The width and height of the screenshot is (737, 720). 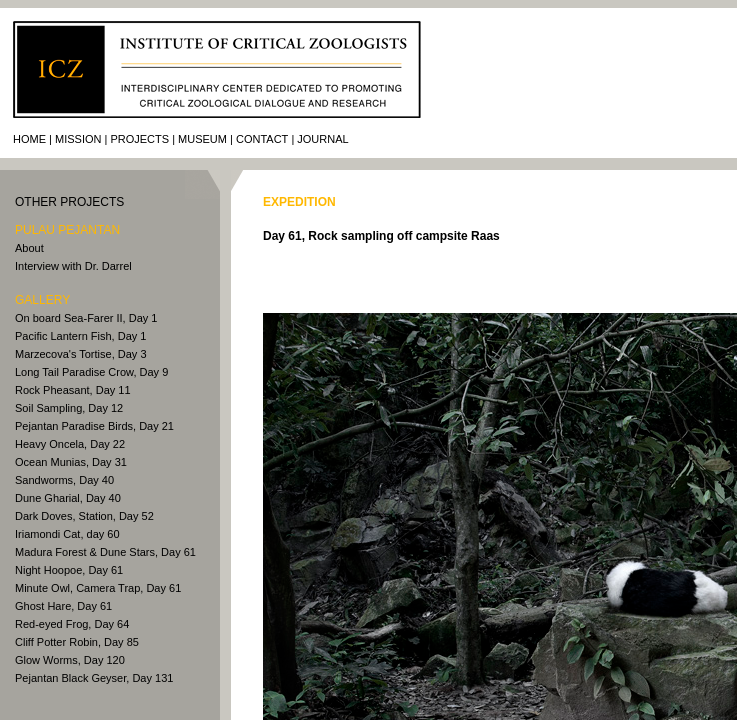 What do you see at coordinates (94, 426) in the screenshot?
I see `Pejantan Paradise Birds, Day 21` at bounding box center [94, 426].